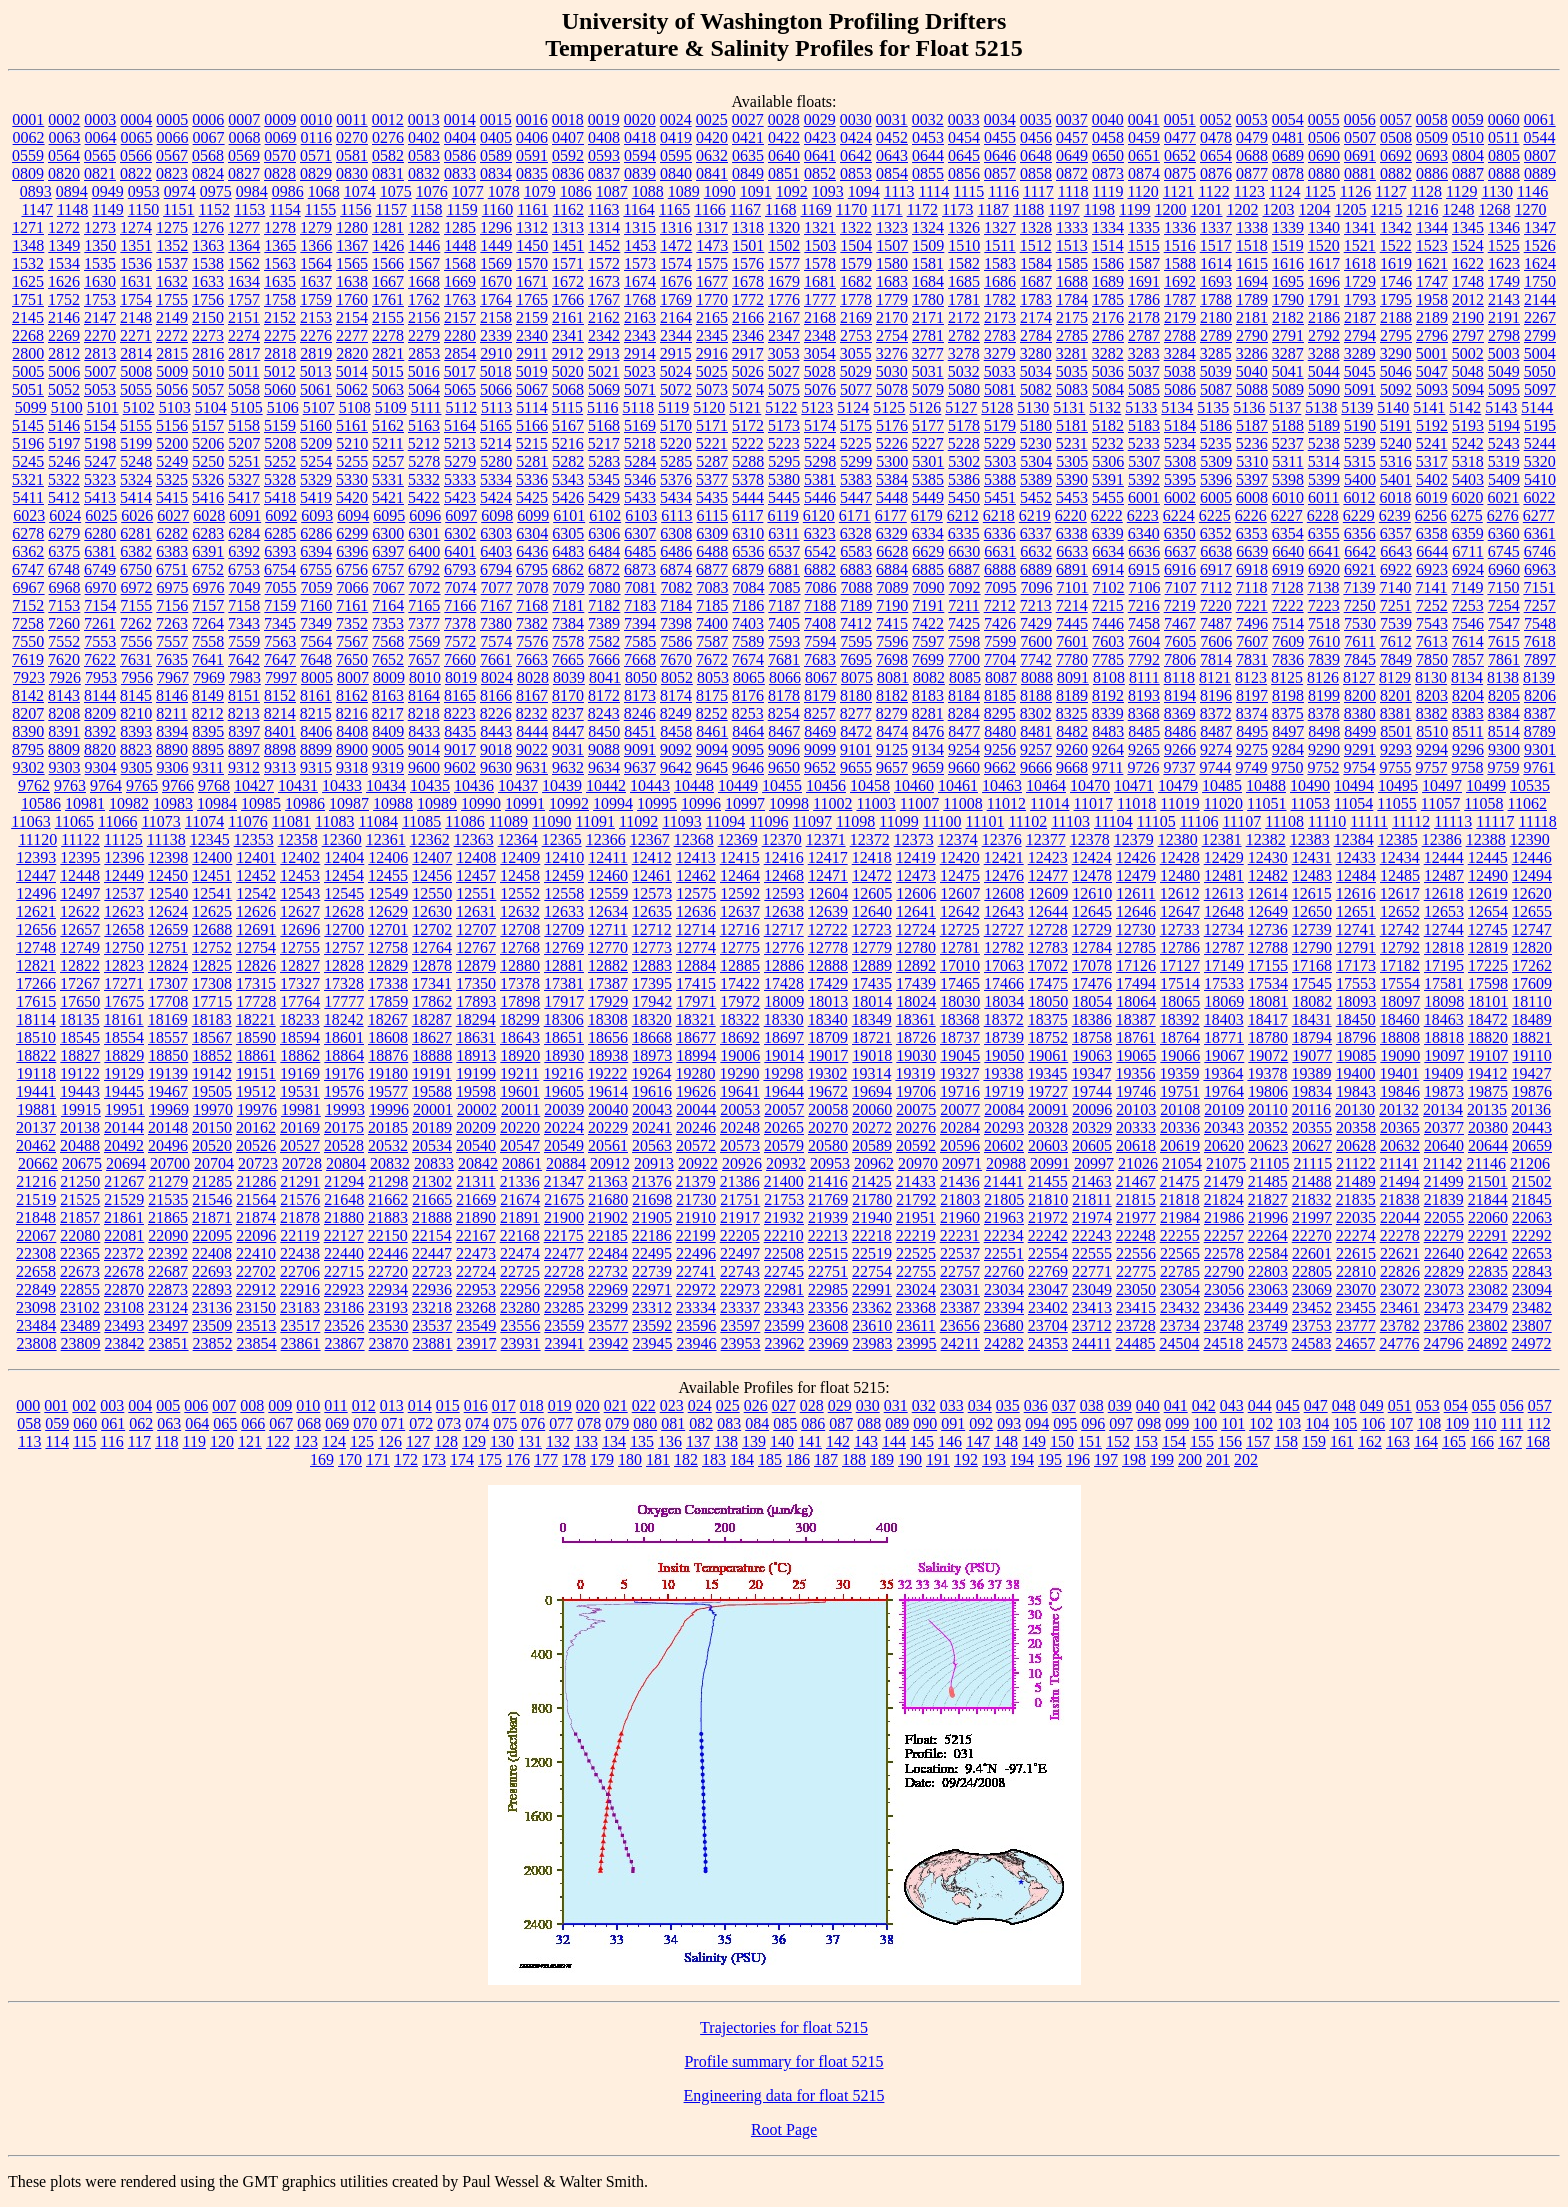 The height and width of the screenshot is (2207, 1568). What do you see at coordinates (476, 1019) in the screenshot?
I see `18294` at bounding box center [476, 1019].